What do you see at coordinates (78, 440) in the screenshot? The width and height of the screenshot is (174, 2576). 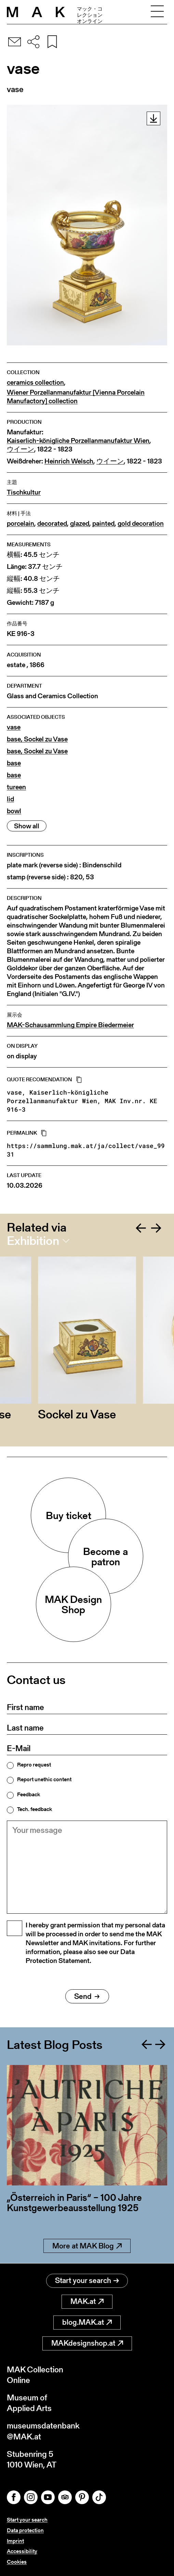 I see `Kaiserlich-königliche Porzellanmanufaktur Wien` at bounding box center [78, 440].